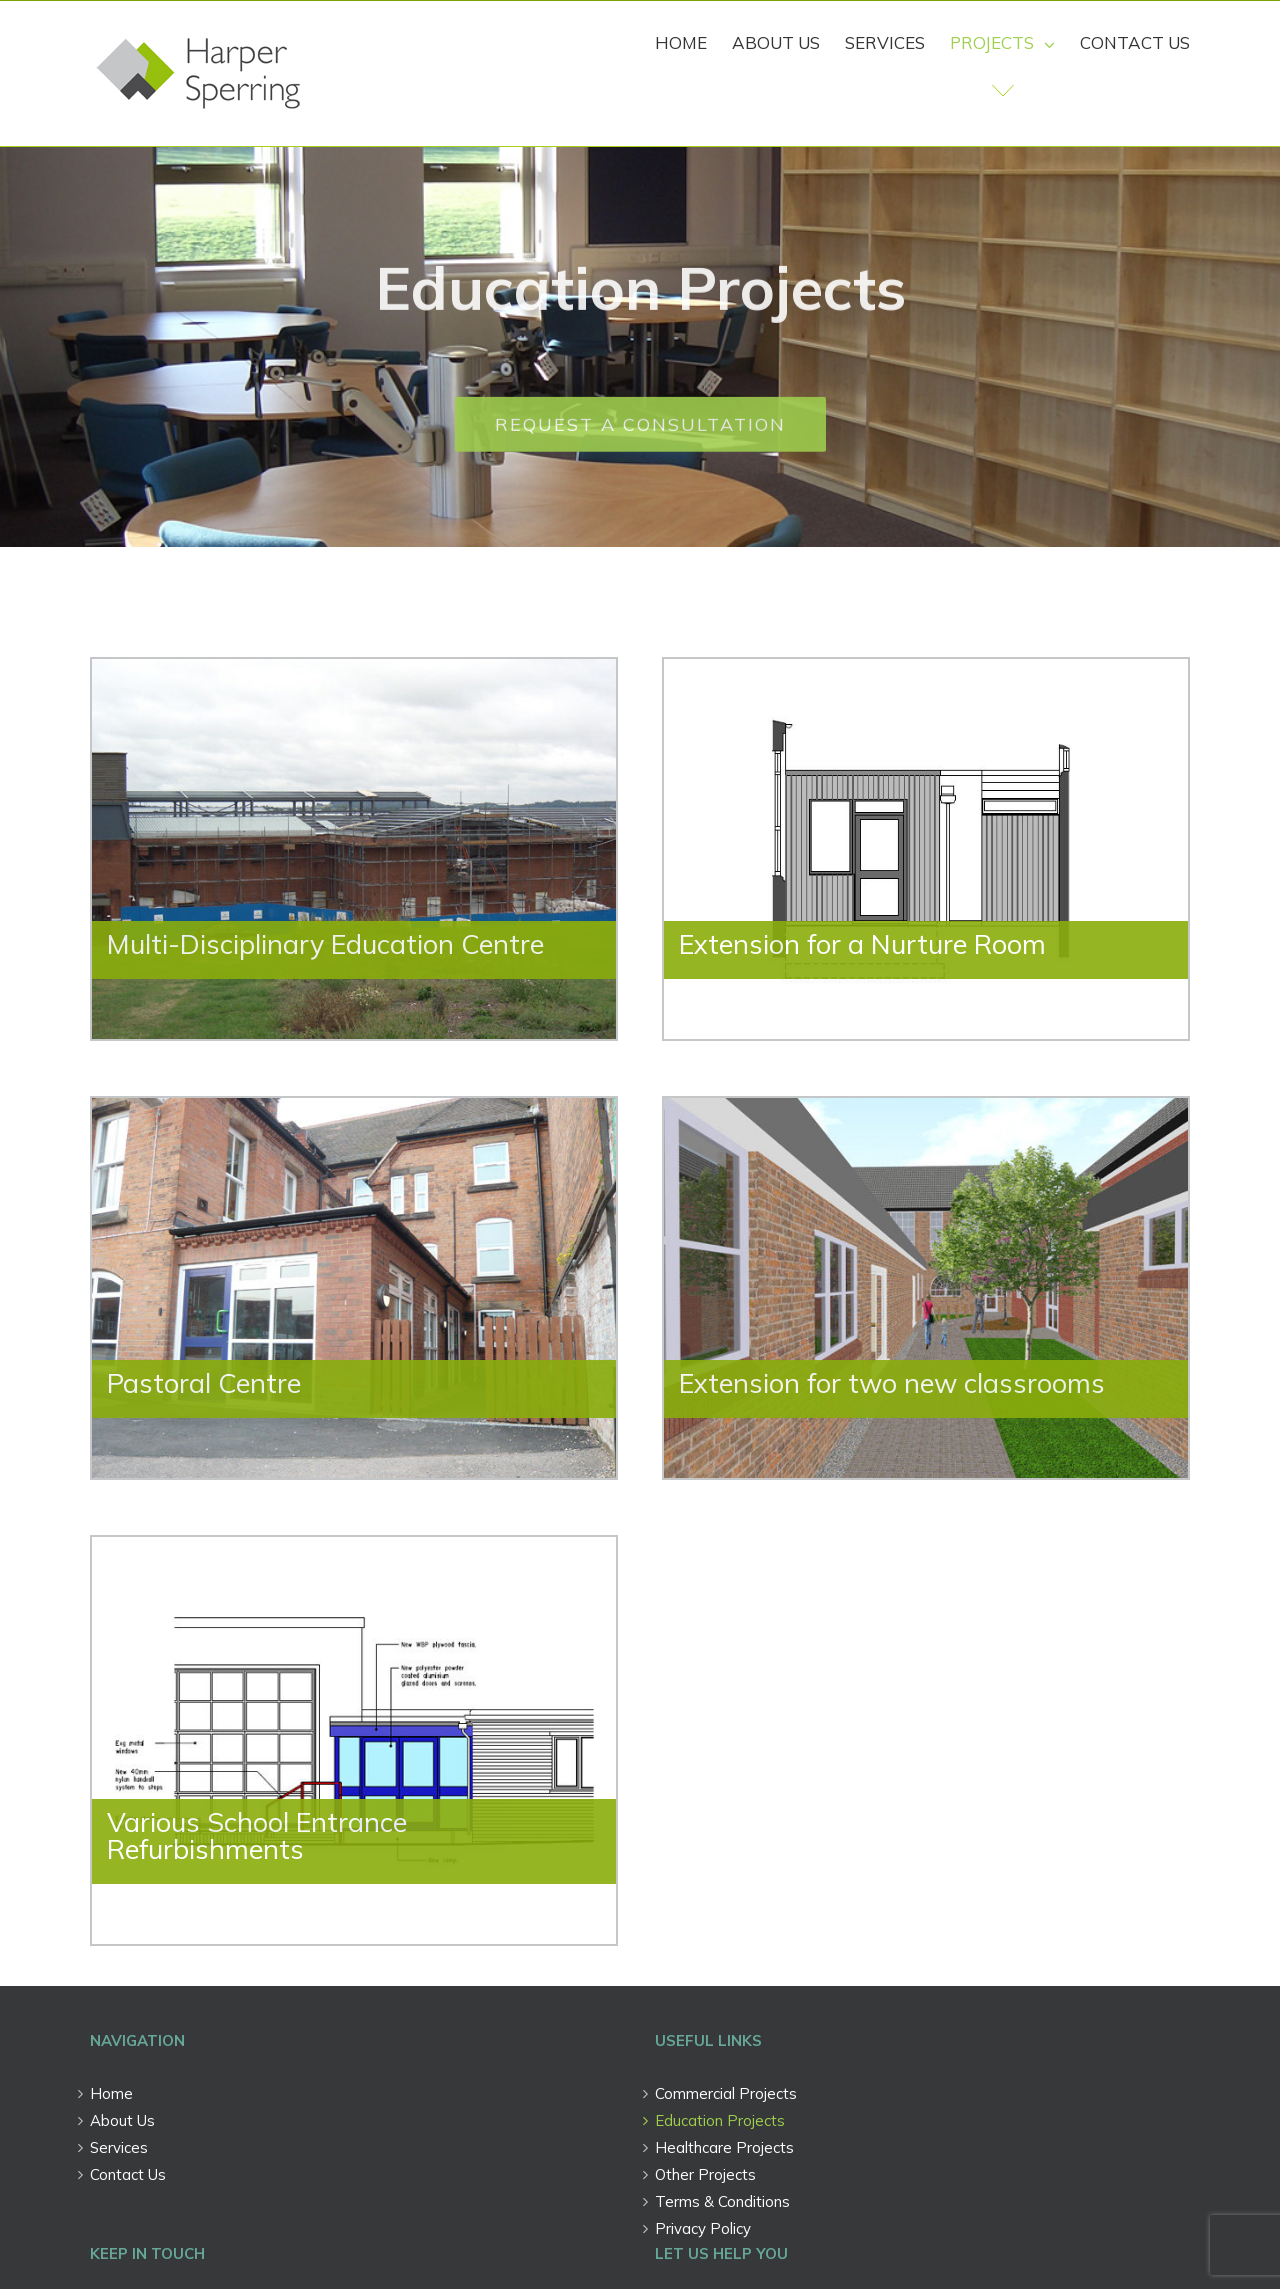  What do you see at coordinates (122, 2120) in the screenshot?
I see `About Us` at bounding box center [122, 2120].